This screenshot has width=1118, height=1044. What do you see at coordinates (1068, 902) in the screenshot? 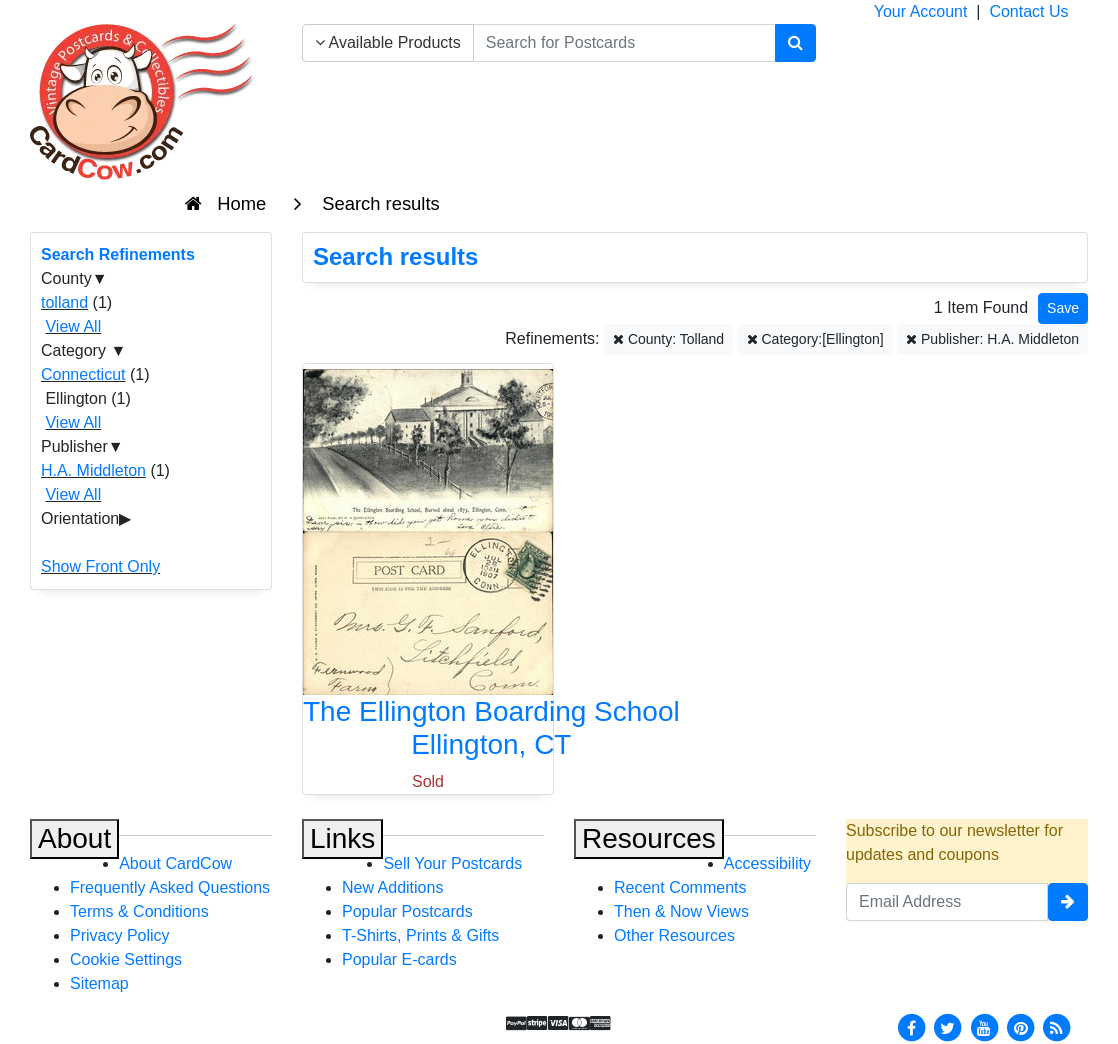
I see `[signup]` at bounding box center [1068, 902].